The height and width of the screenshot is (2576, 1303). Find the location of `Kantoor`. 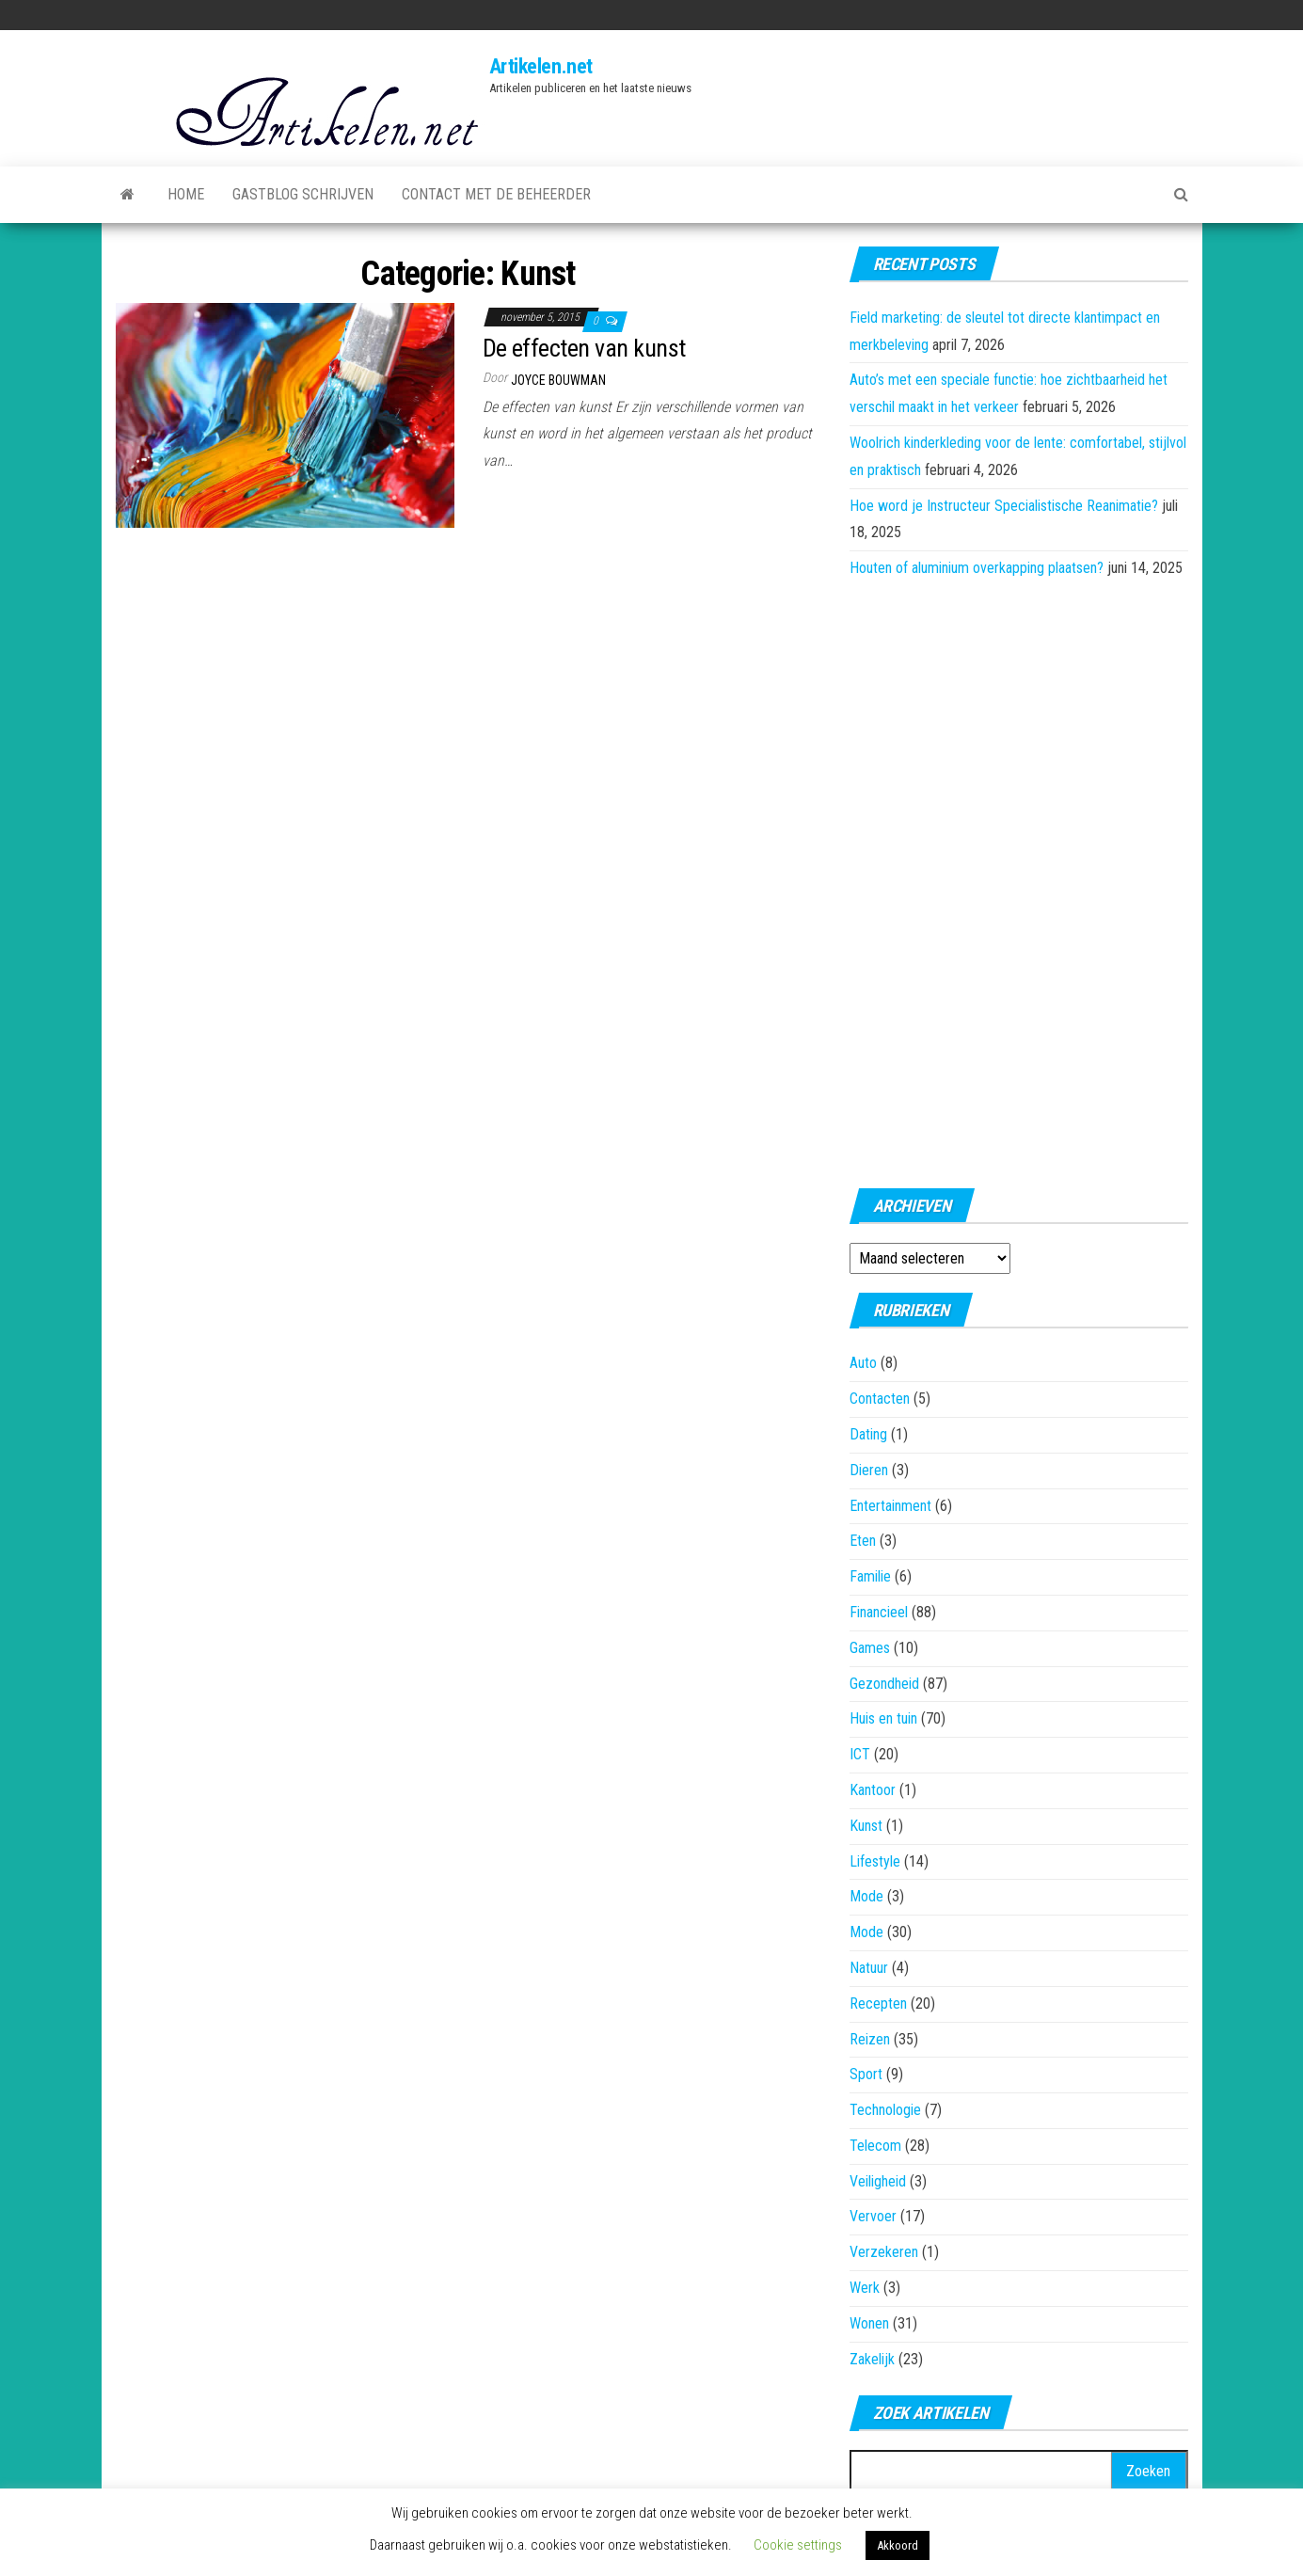

Kantoor is located at coordinates (873, 1790).